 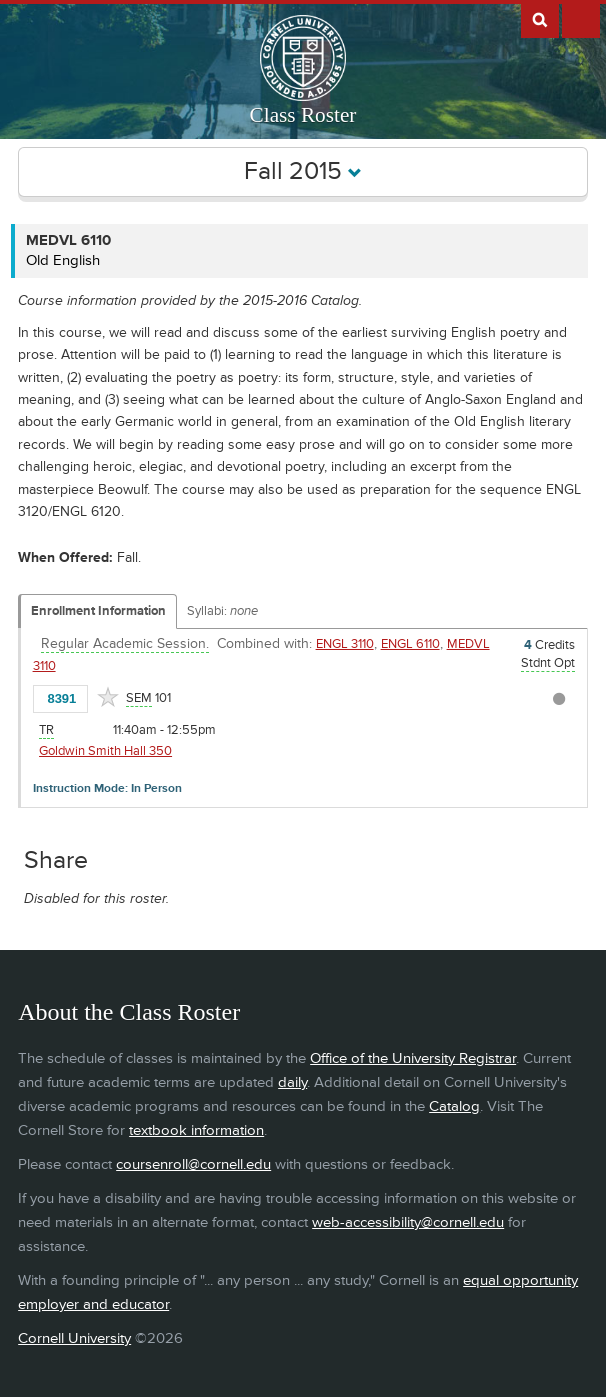 What do you see at coordinates (74, 1338) in the screenshot?
I see `Cornell University` at bounding box center [74, 1338].